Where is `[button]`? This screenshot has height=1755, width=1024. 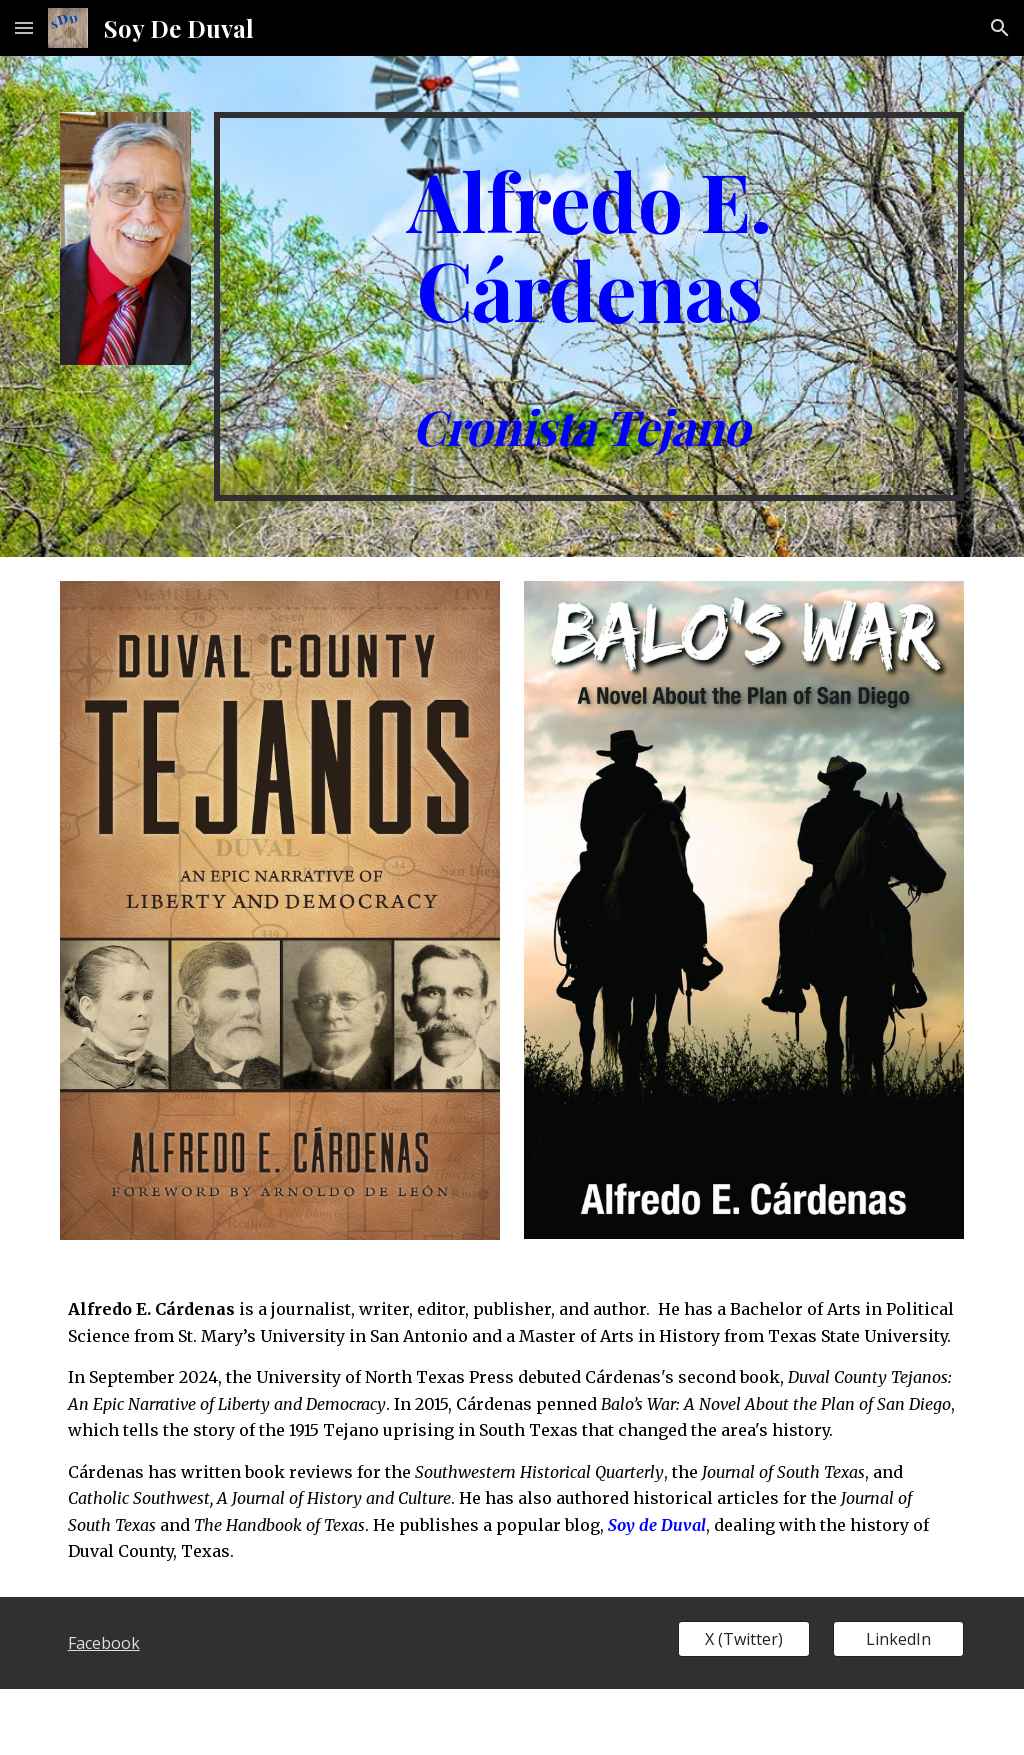 [button] is located at coordinates (24, 27).